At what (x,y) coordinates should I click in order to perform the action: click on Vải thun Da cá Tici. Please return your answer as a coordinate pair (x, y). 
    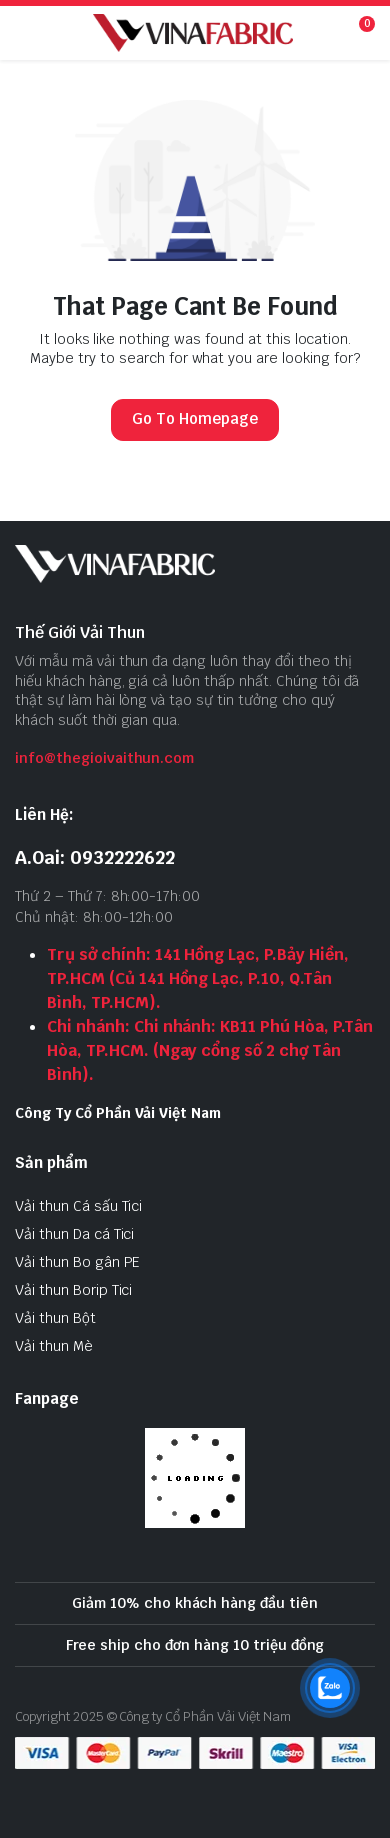
    Looking at the image, I should click on (74, 1234).